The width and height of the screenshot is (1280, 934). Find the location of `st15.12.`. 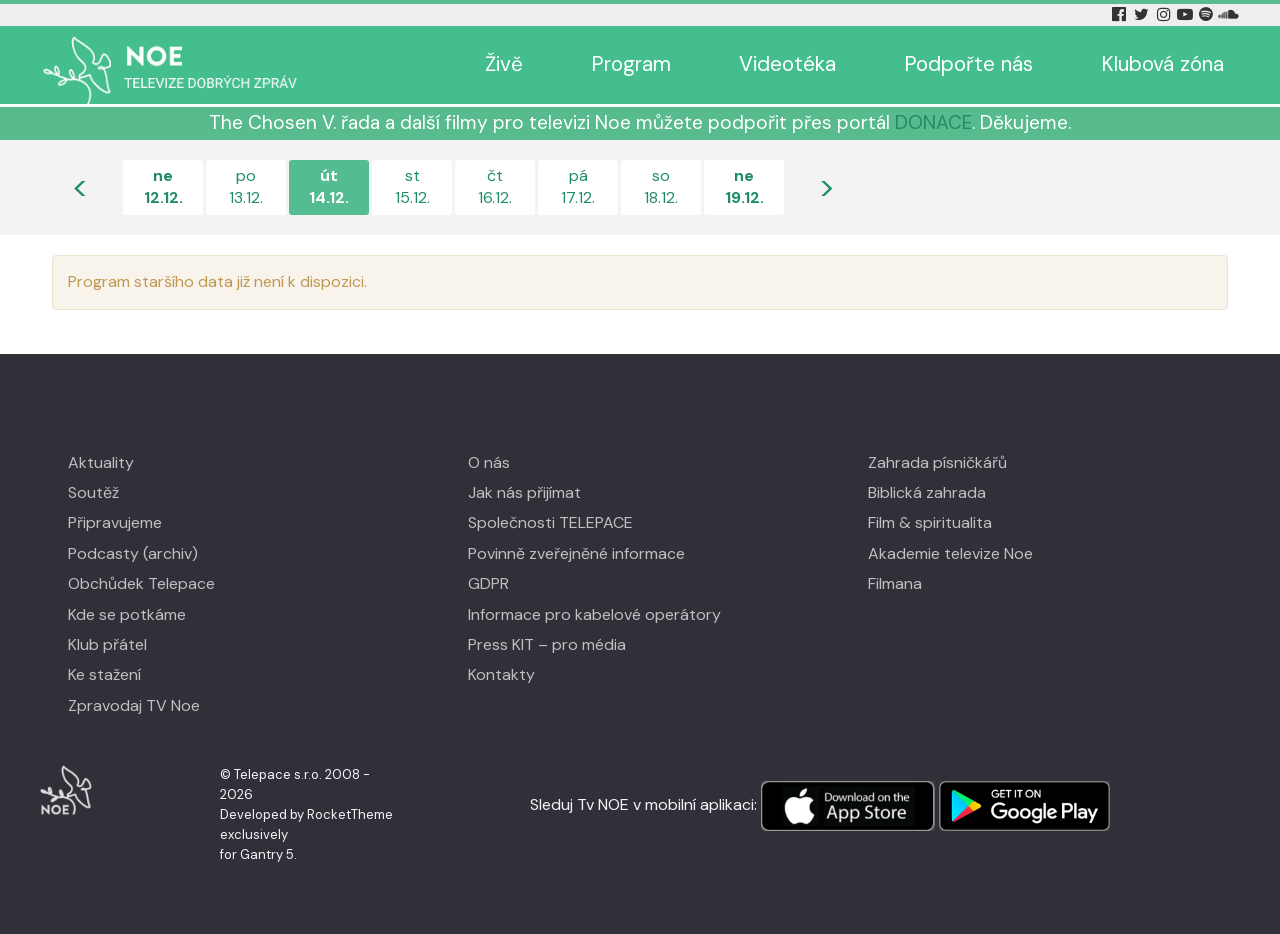

st15.12. is located at coordinates (412, 186).